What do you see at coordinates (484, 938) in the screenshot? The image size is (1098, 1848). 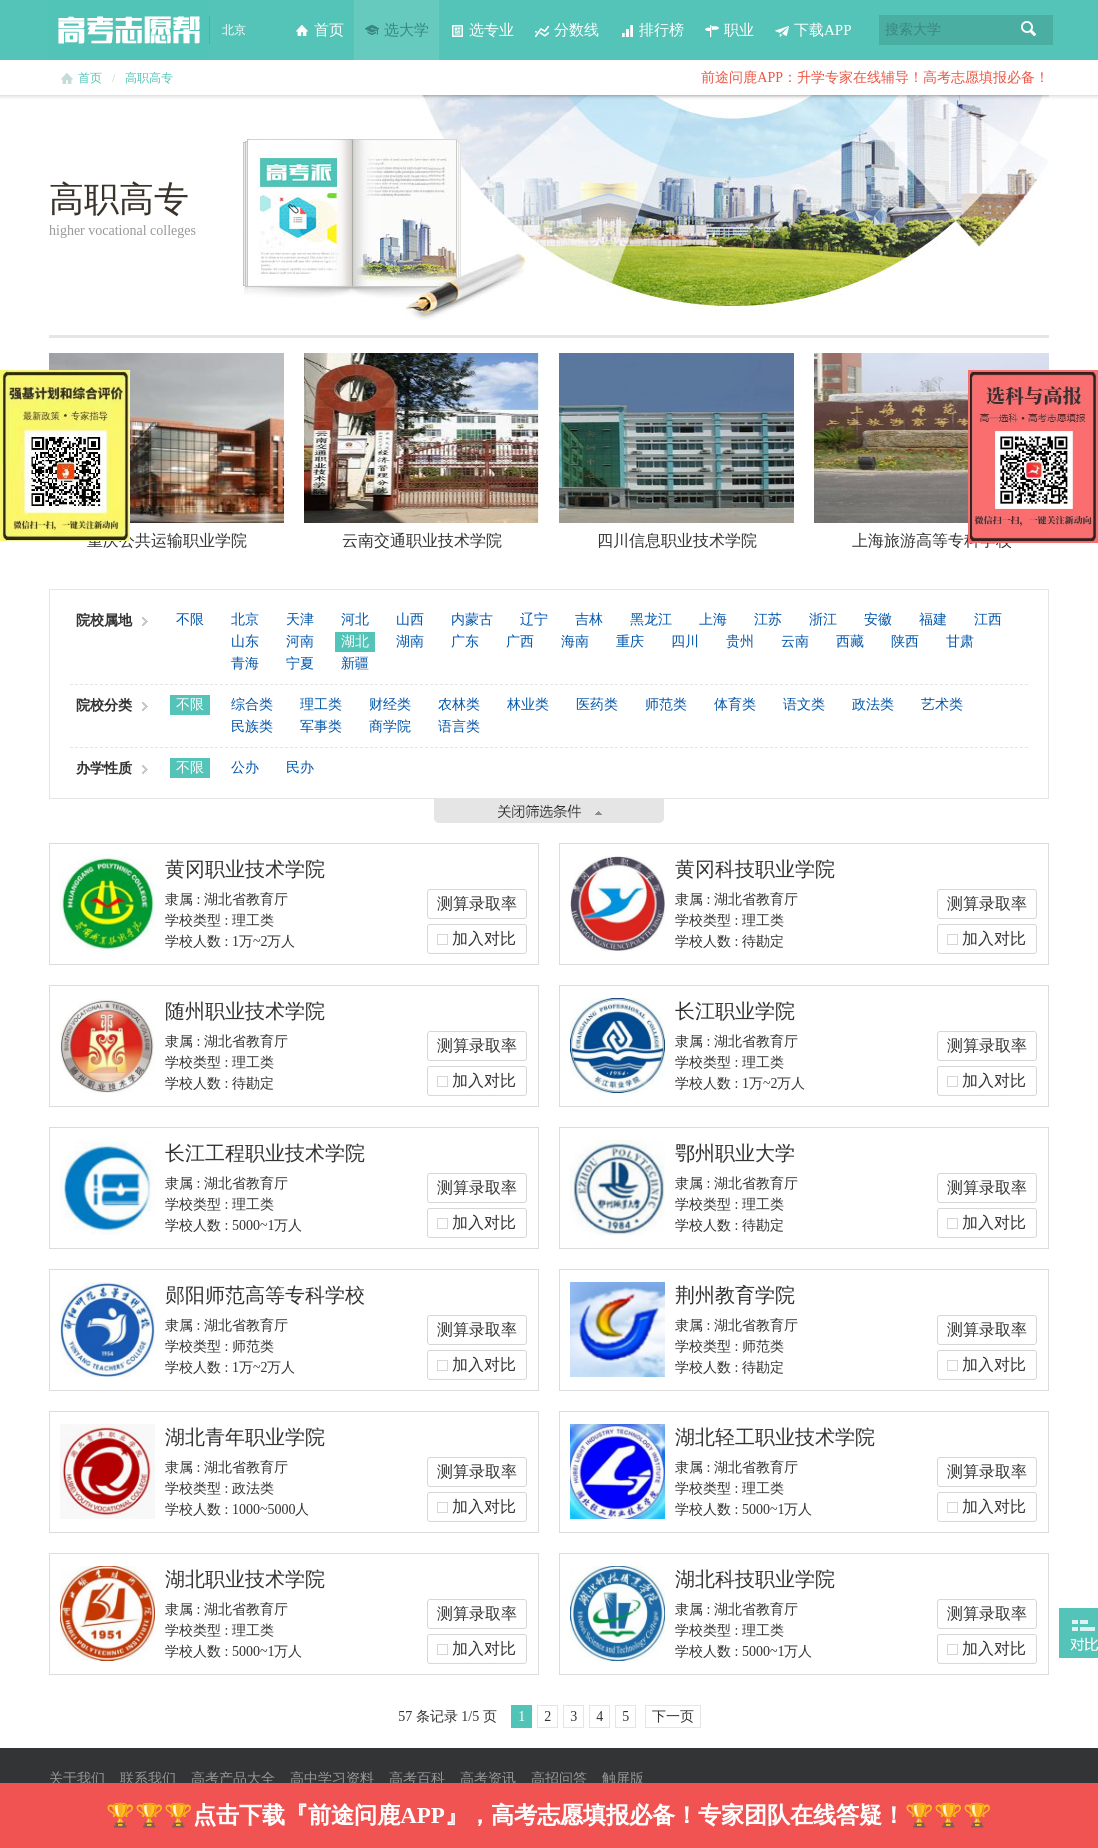 I see `加入对比` at bounding box center [484, 938].